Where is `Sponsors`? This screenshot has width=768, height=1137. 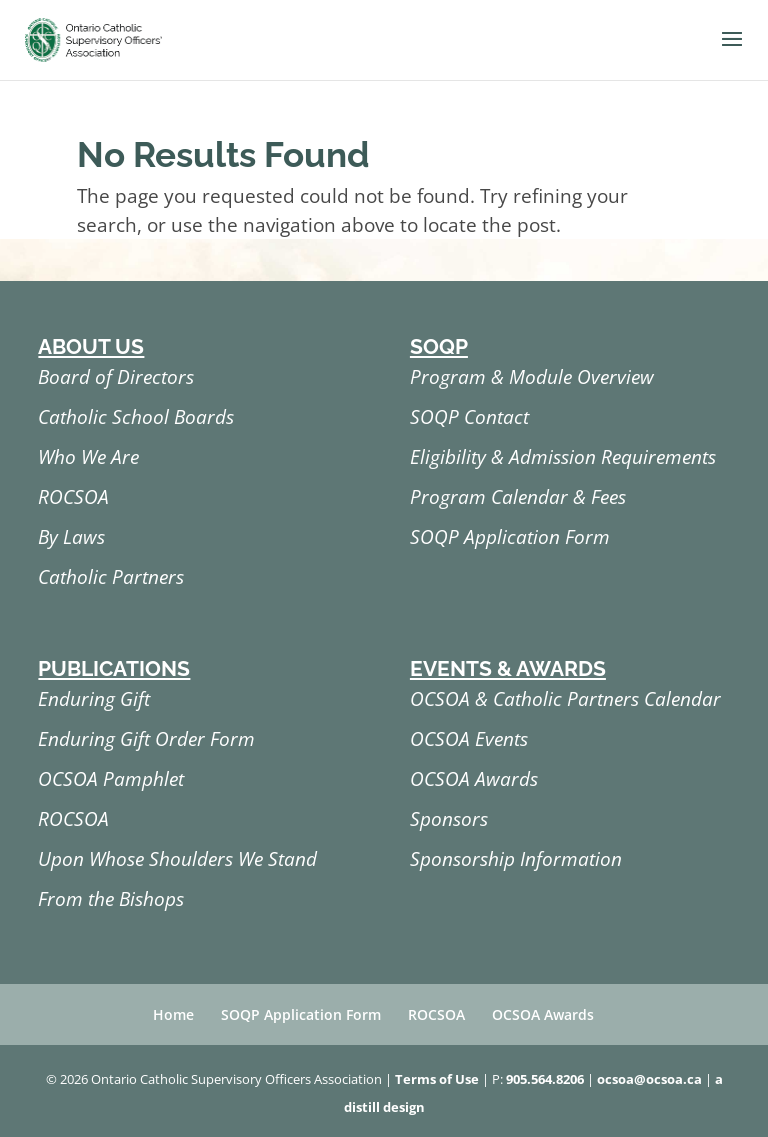 Sponsors is located at coordinates (449, 819).